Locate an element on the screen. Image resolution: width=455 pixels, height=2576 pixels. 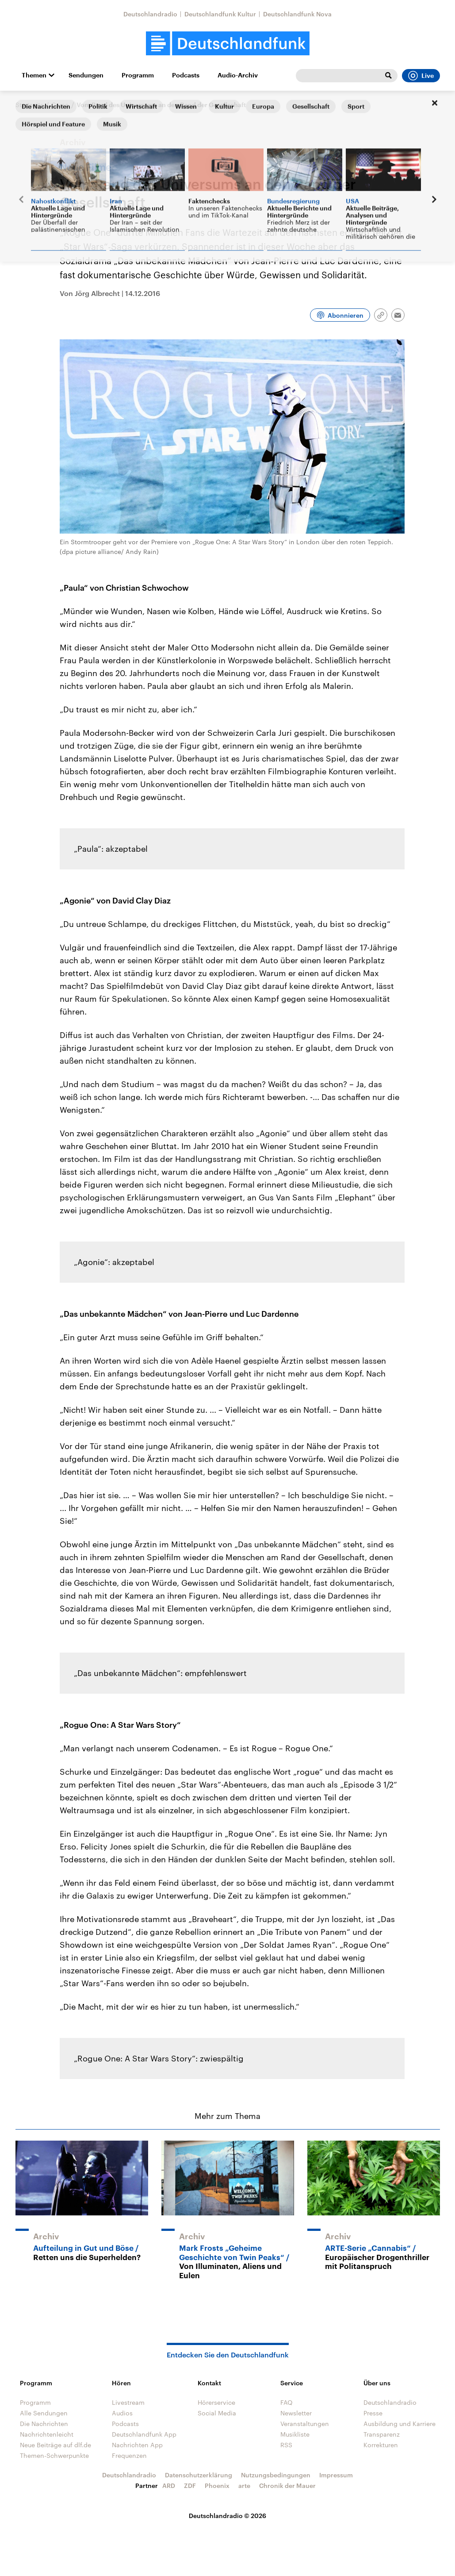
Newsletter is located at coordinates (296, 2413).